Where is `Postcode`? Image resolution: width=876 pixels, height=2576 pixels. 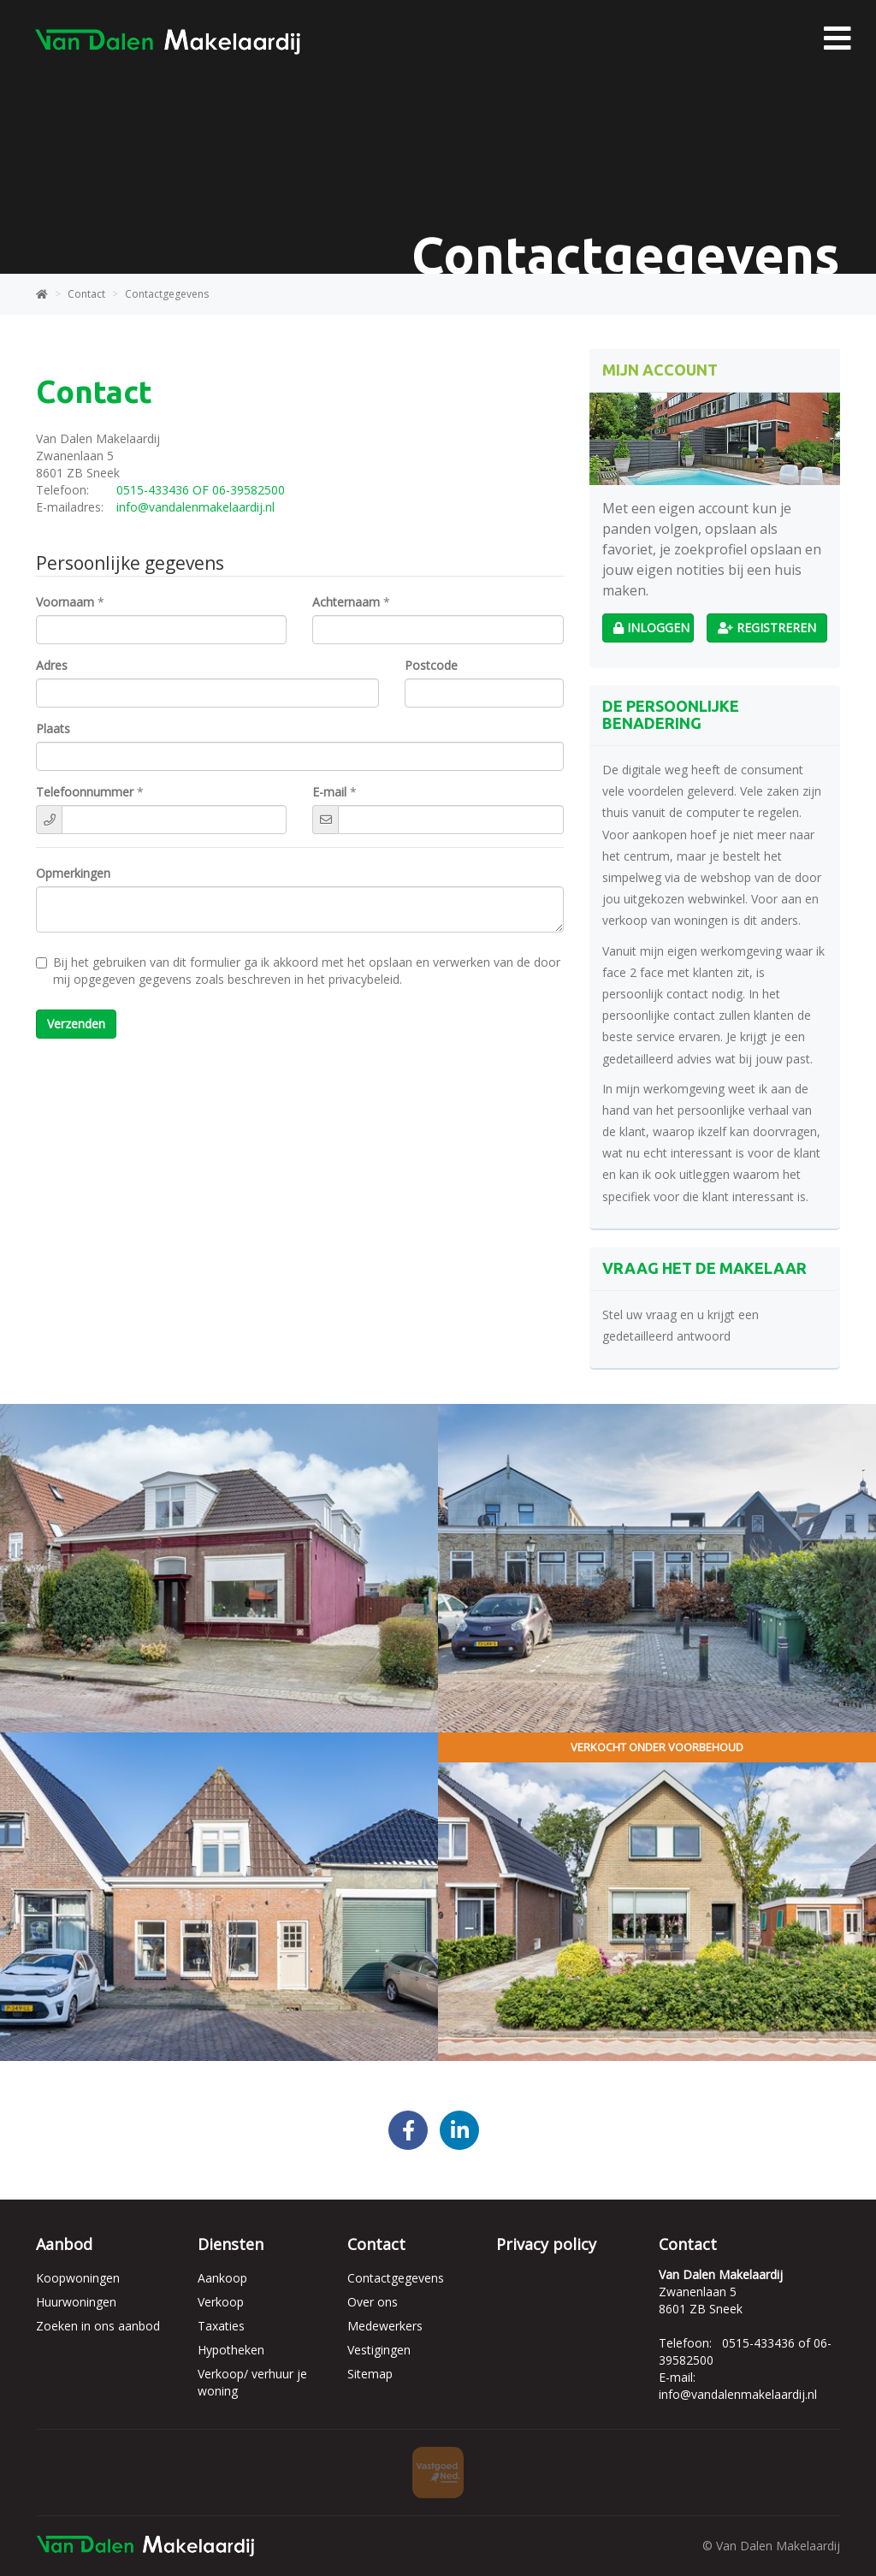 Postcode is located at coordinates (431, 665).